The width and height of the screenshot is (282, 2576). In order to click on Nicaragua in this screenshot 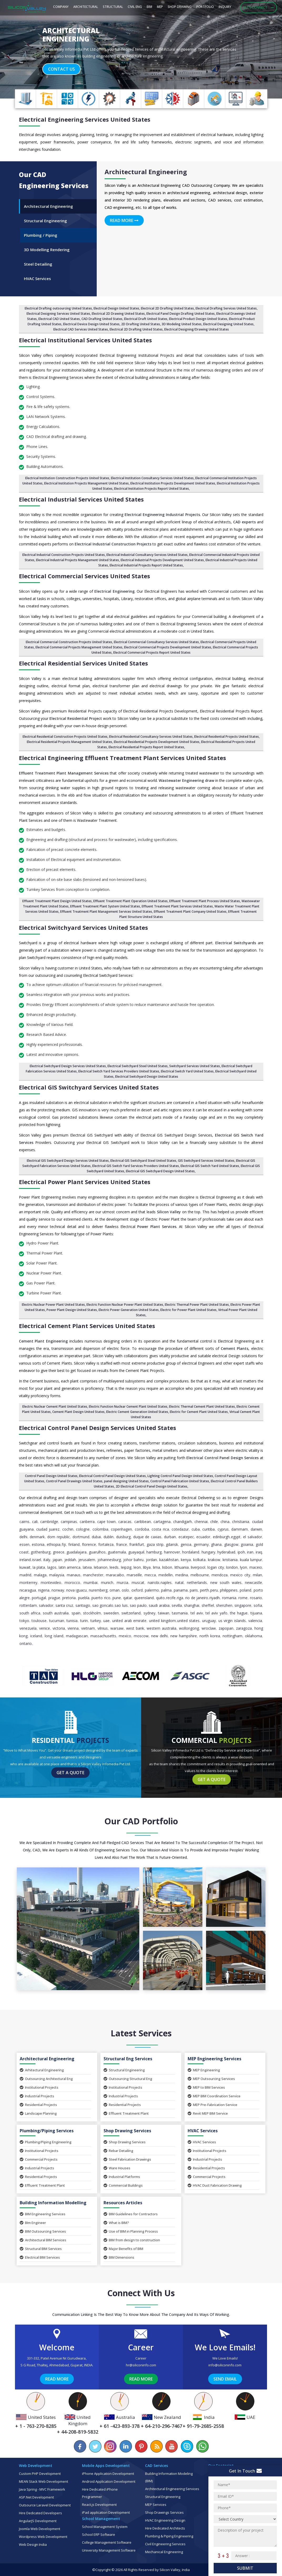, I will do `click(27, 1590)`.